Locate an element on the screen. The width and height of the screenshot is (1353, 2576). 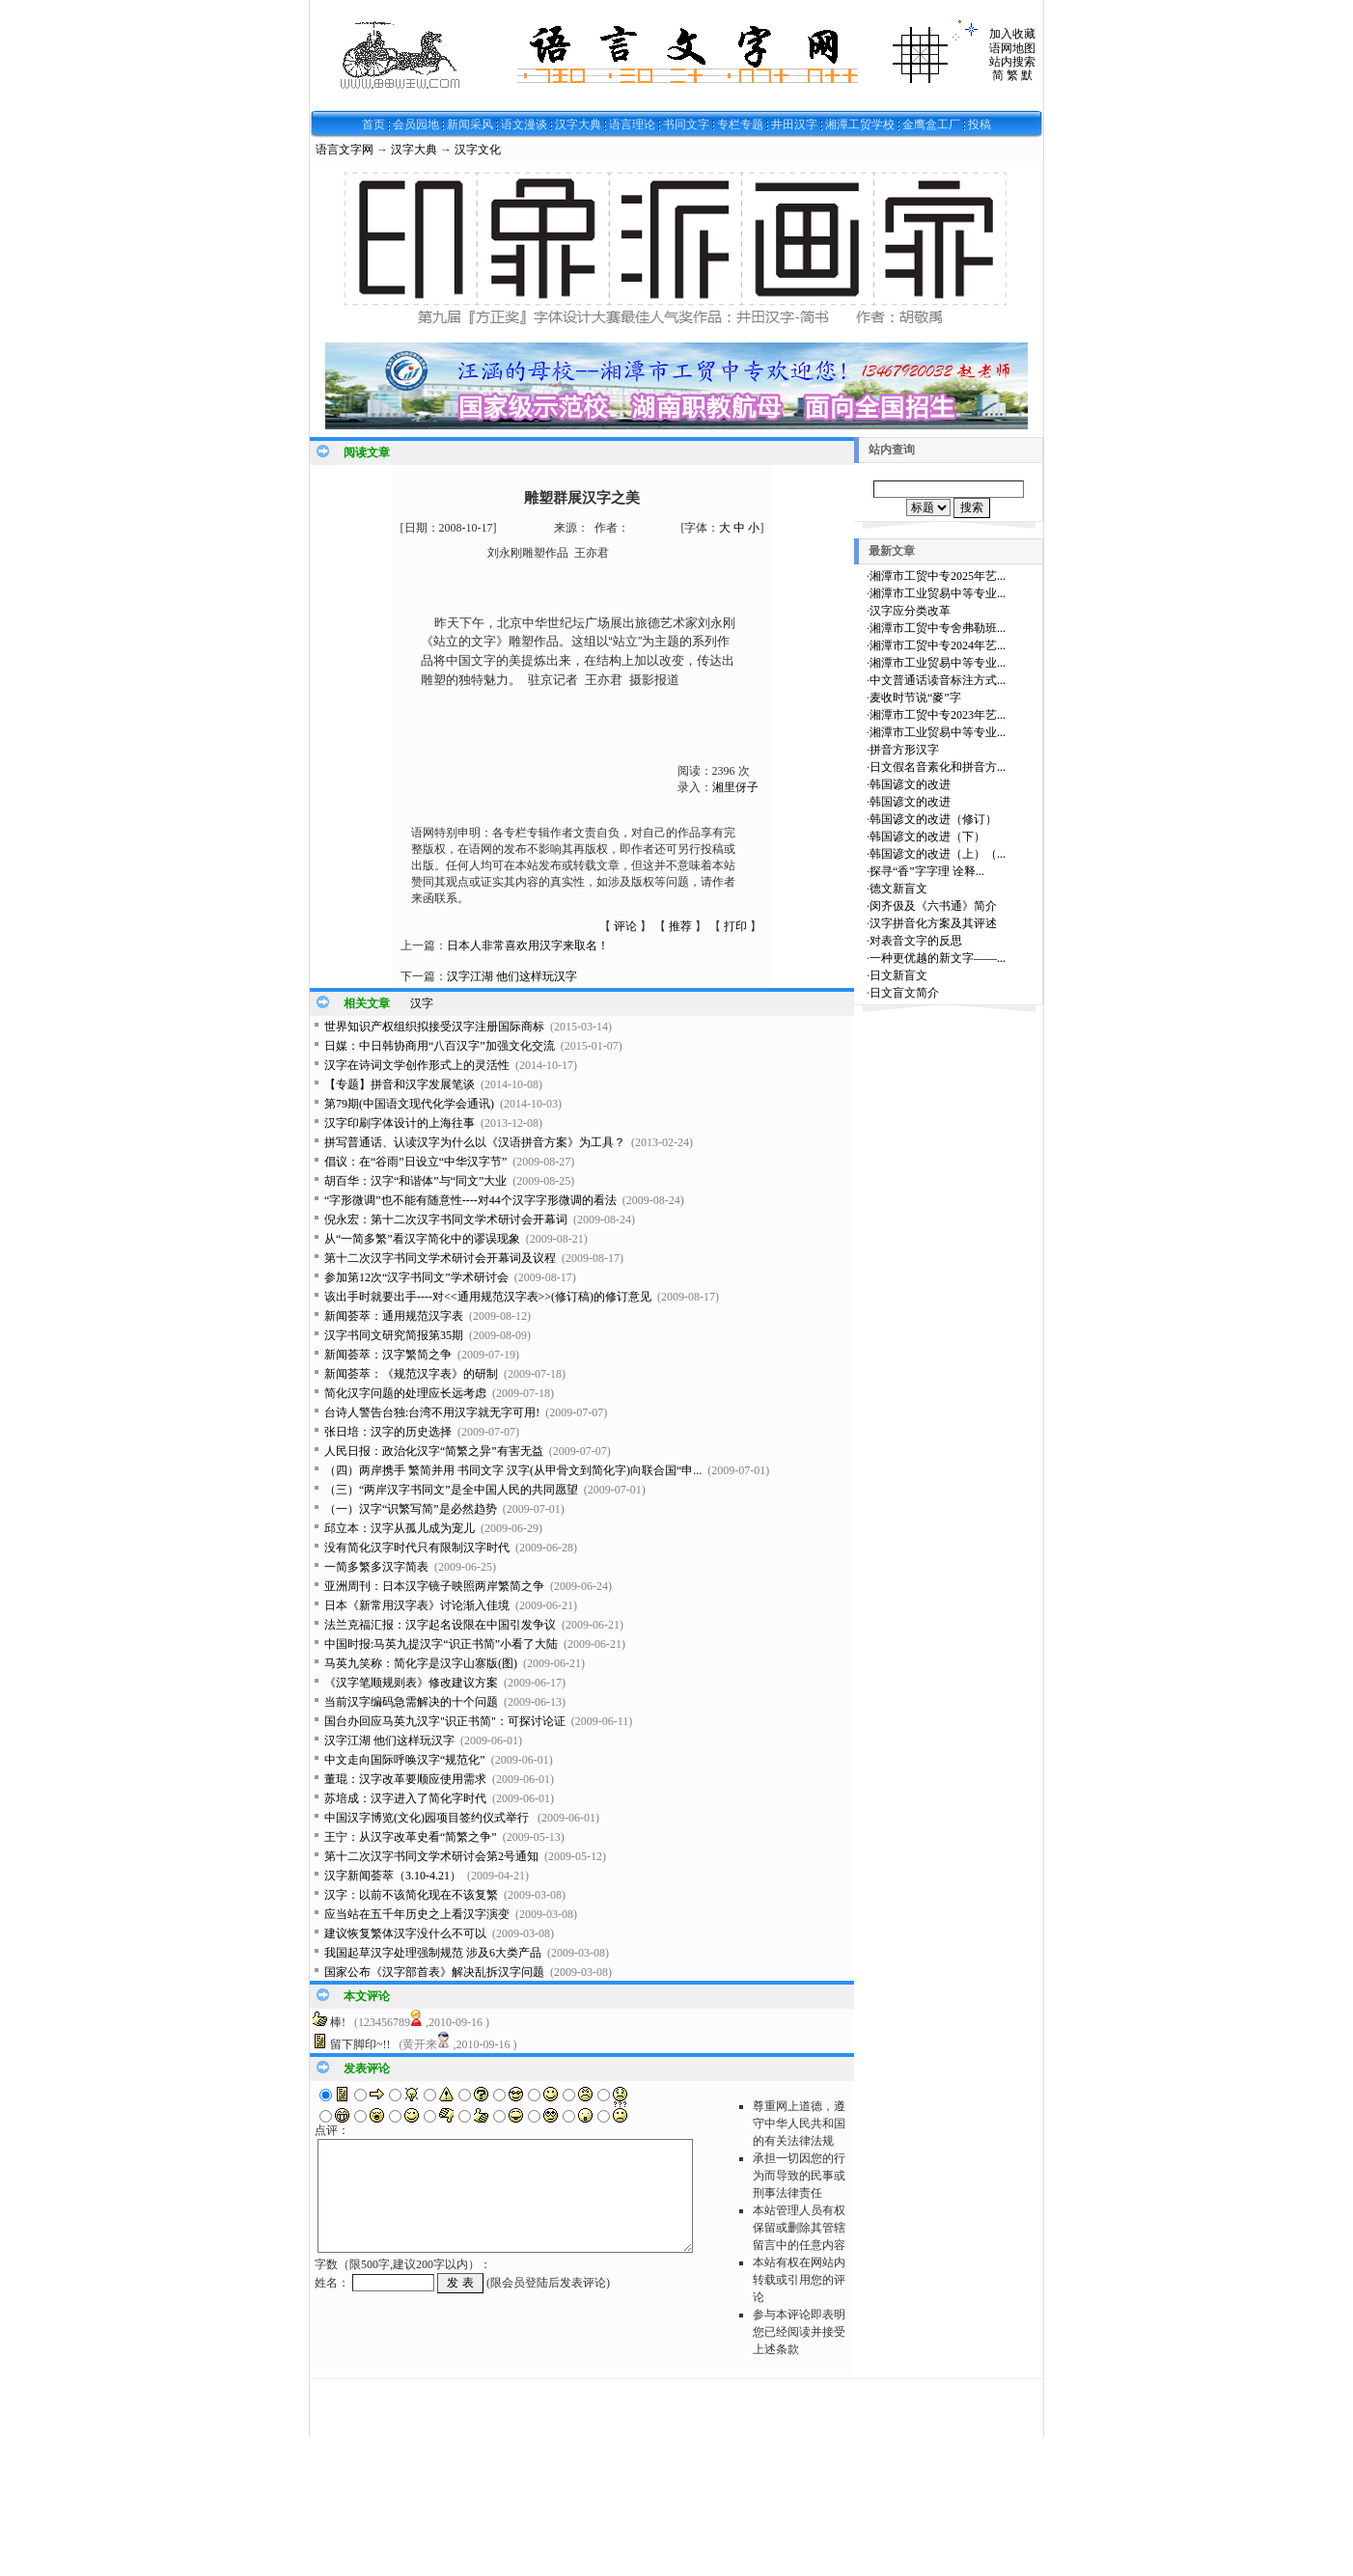
韩国谚文的改进（修订） is located at coordinates (933, 819).